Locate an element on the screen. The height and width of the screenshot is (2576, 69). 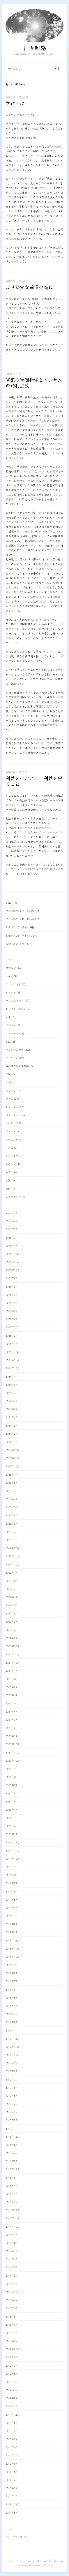
2013年2月 is located at coordinates (12, 2341).